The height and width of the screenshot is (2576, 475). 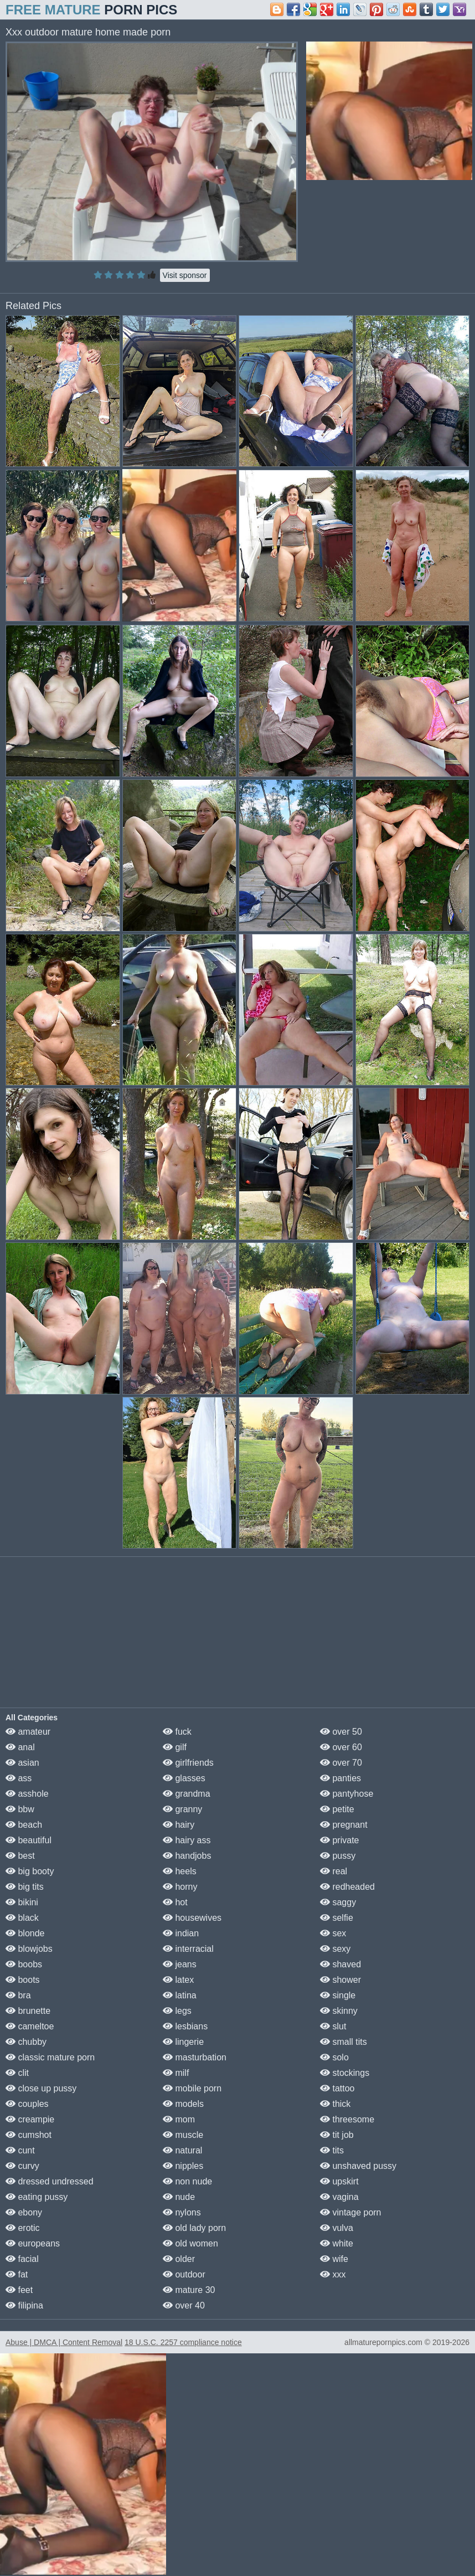 I want to click on Abuse | DMCA | Content Removal, so click(x=64, y=2342).